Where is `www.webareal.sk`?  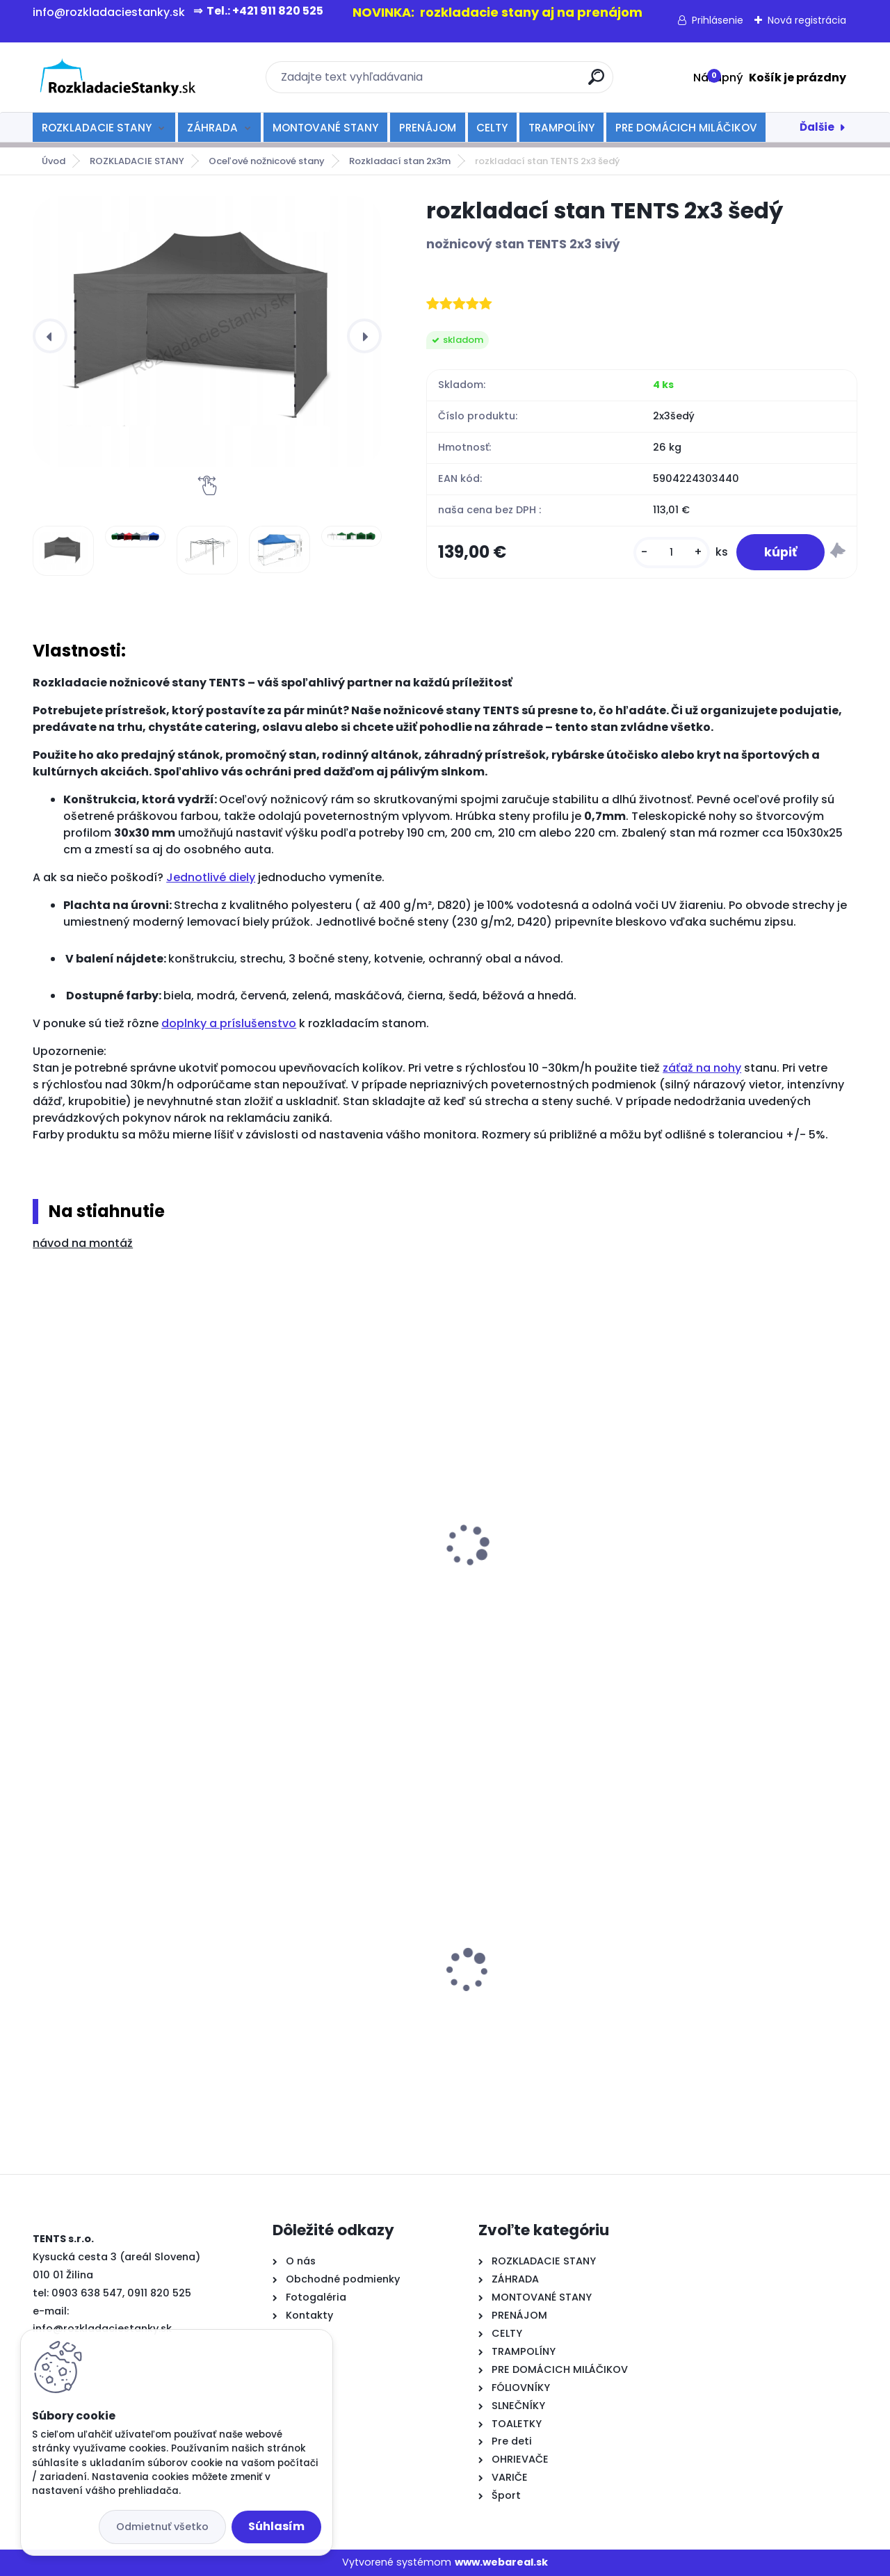 www.webareal.sk is located at coordinates (501, 2562).